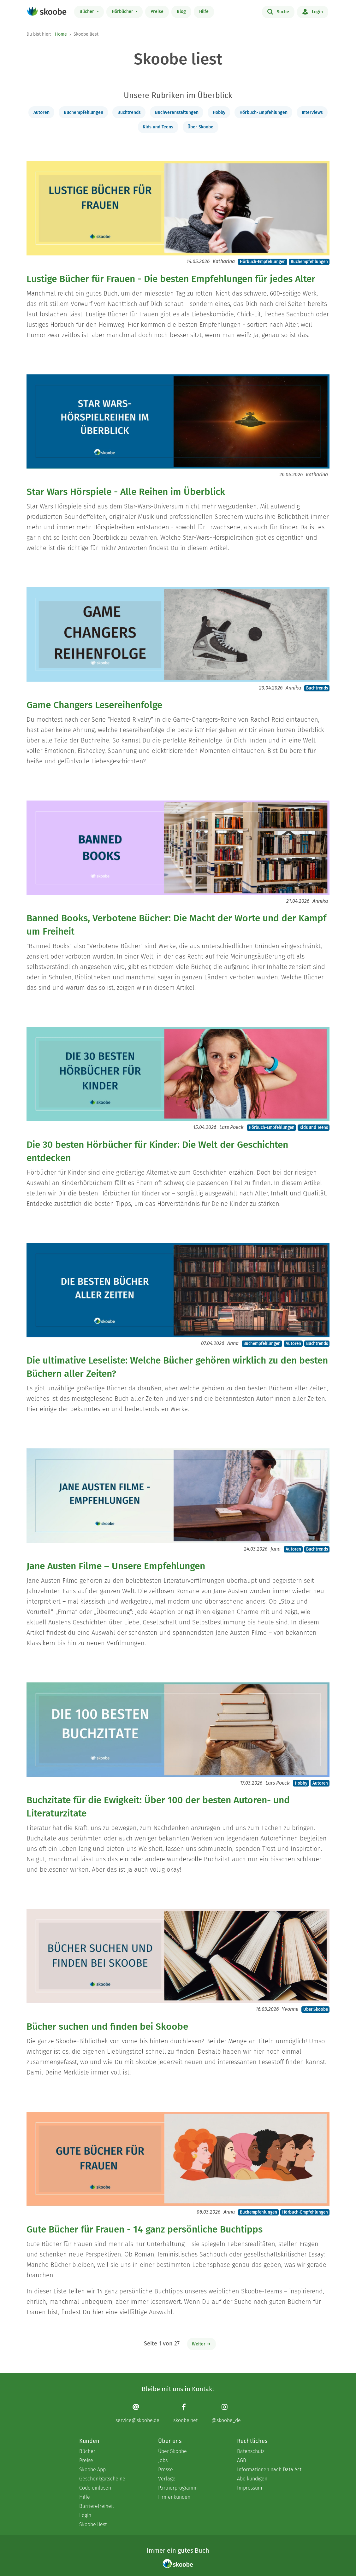 The height and width of the screenshot is (2576, 356). Describe the element at coordinates (312, 11) in the screenshot. I see `Login` at that location.